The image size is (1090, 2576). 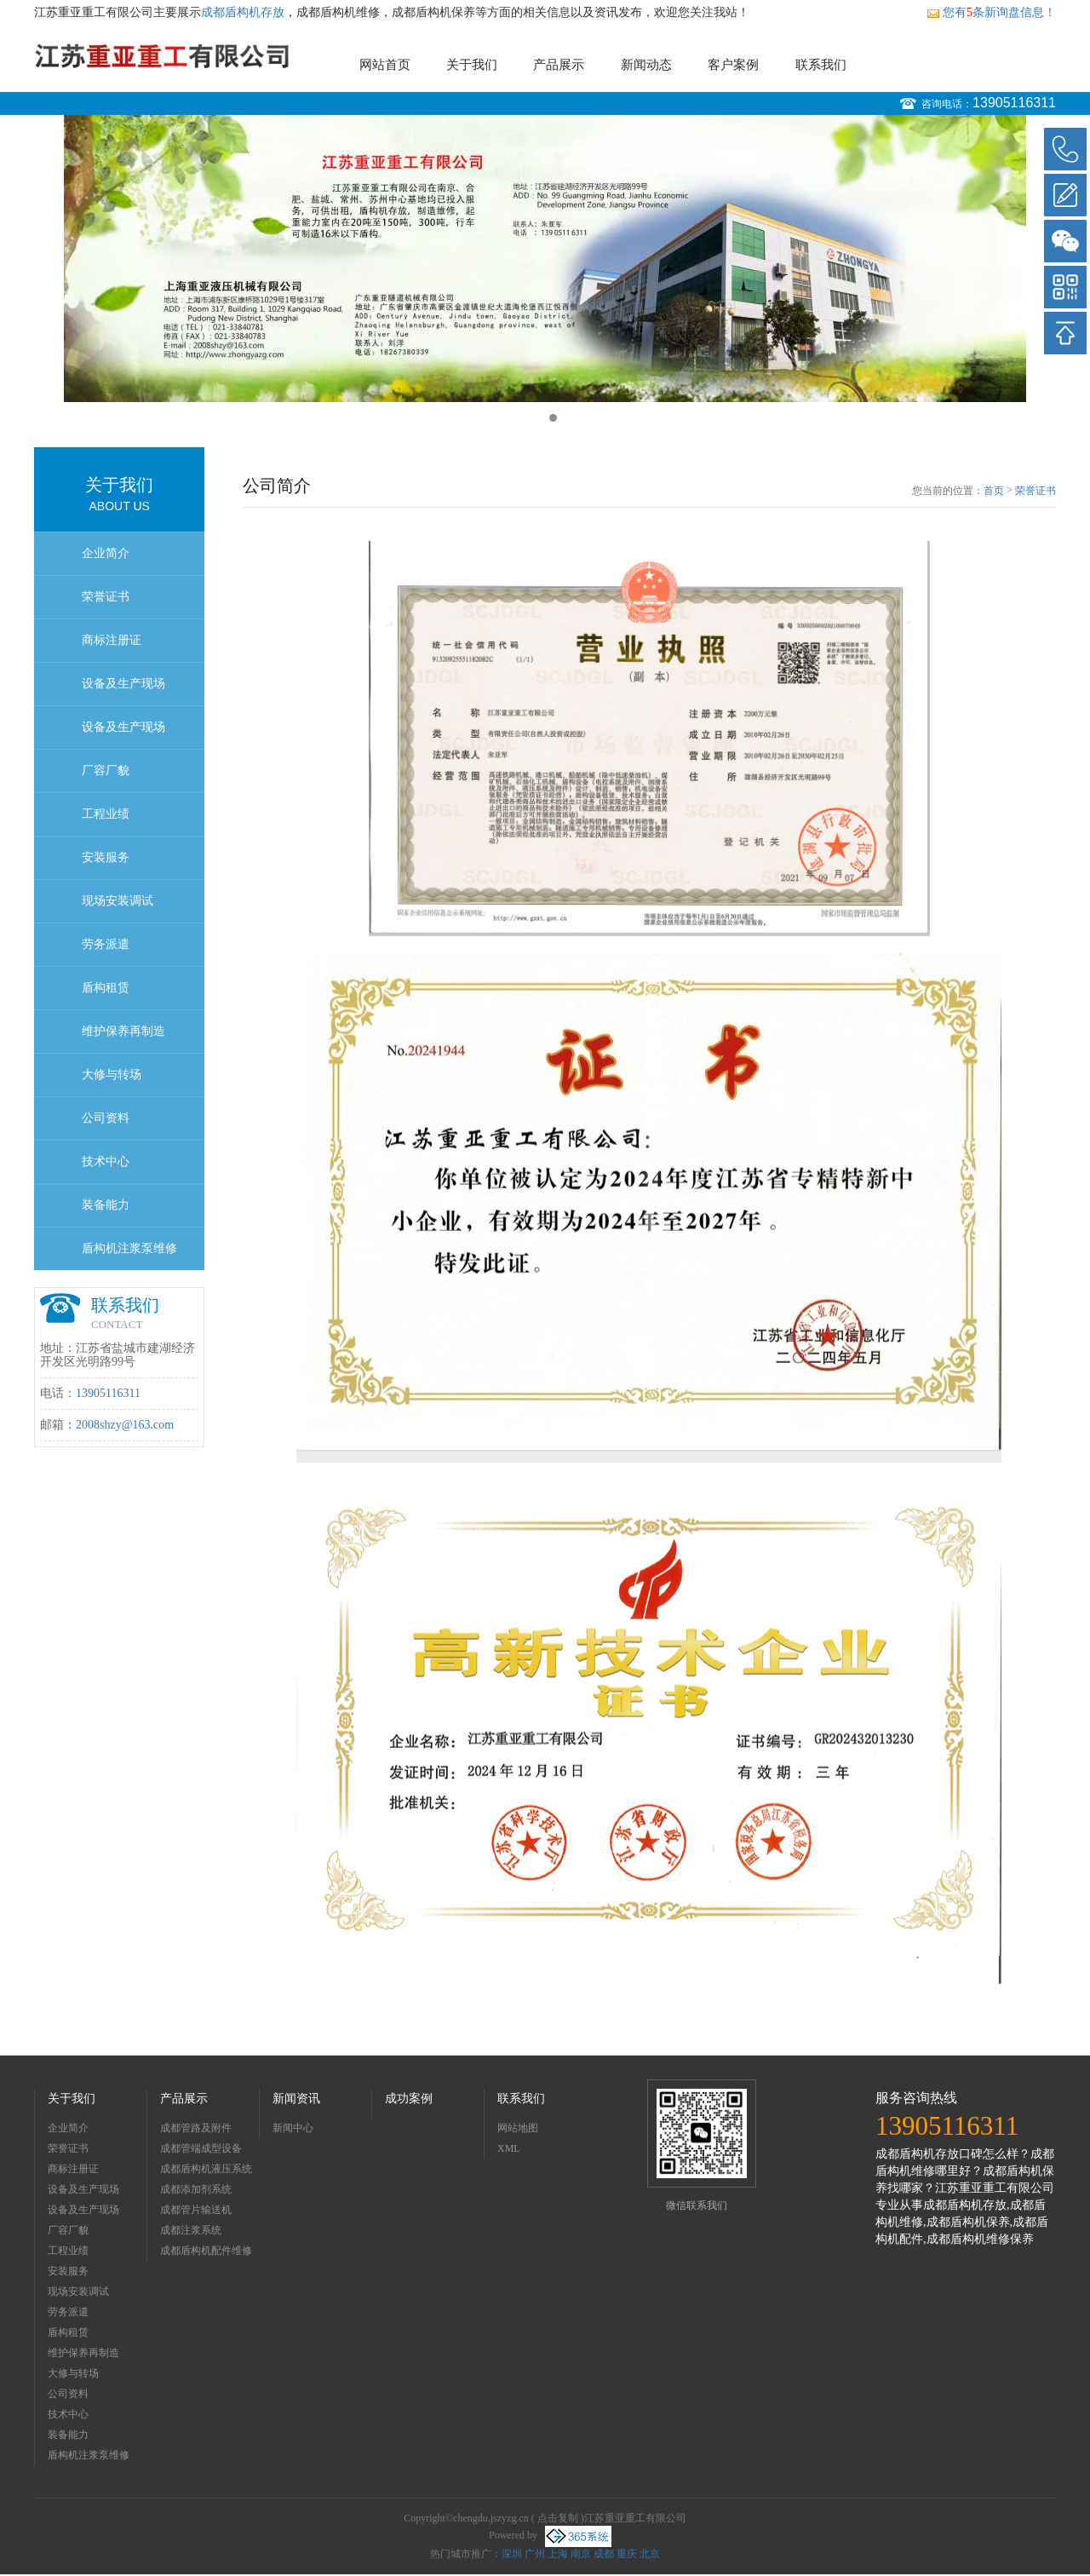 I want to click on 成都盾构机液压系统, so click(x=206, y=2169).